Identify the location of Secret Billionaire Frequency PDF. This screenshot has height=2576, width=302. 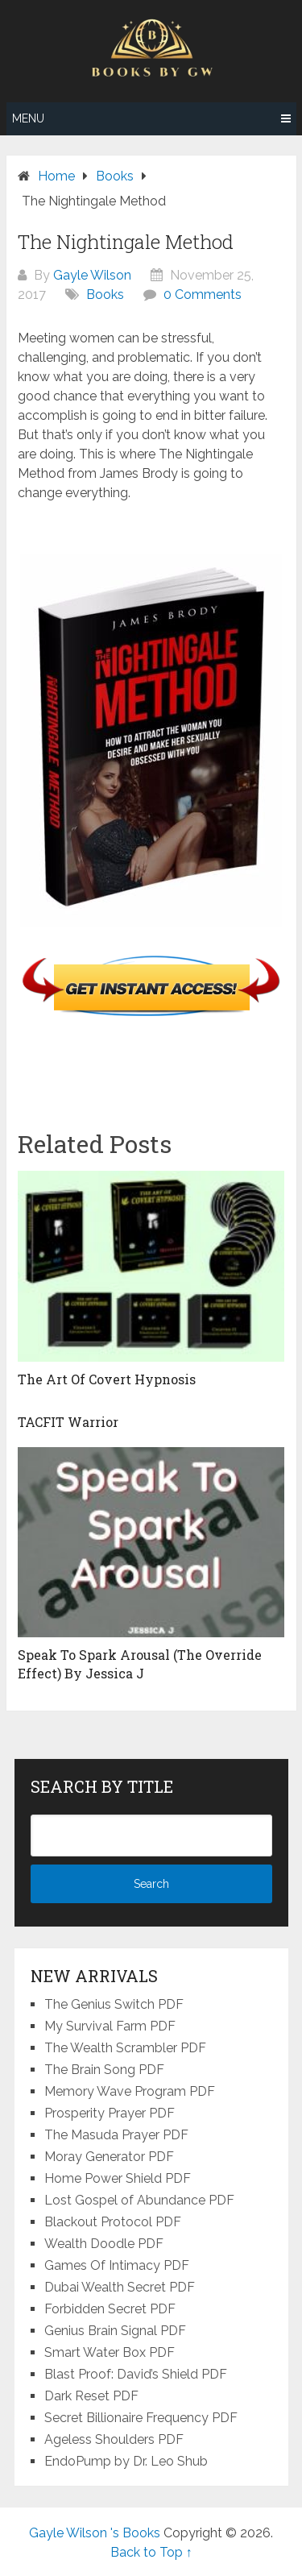
(141, 2417).